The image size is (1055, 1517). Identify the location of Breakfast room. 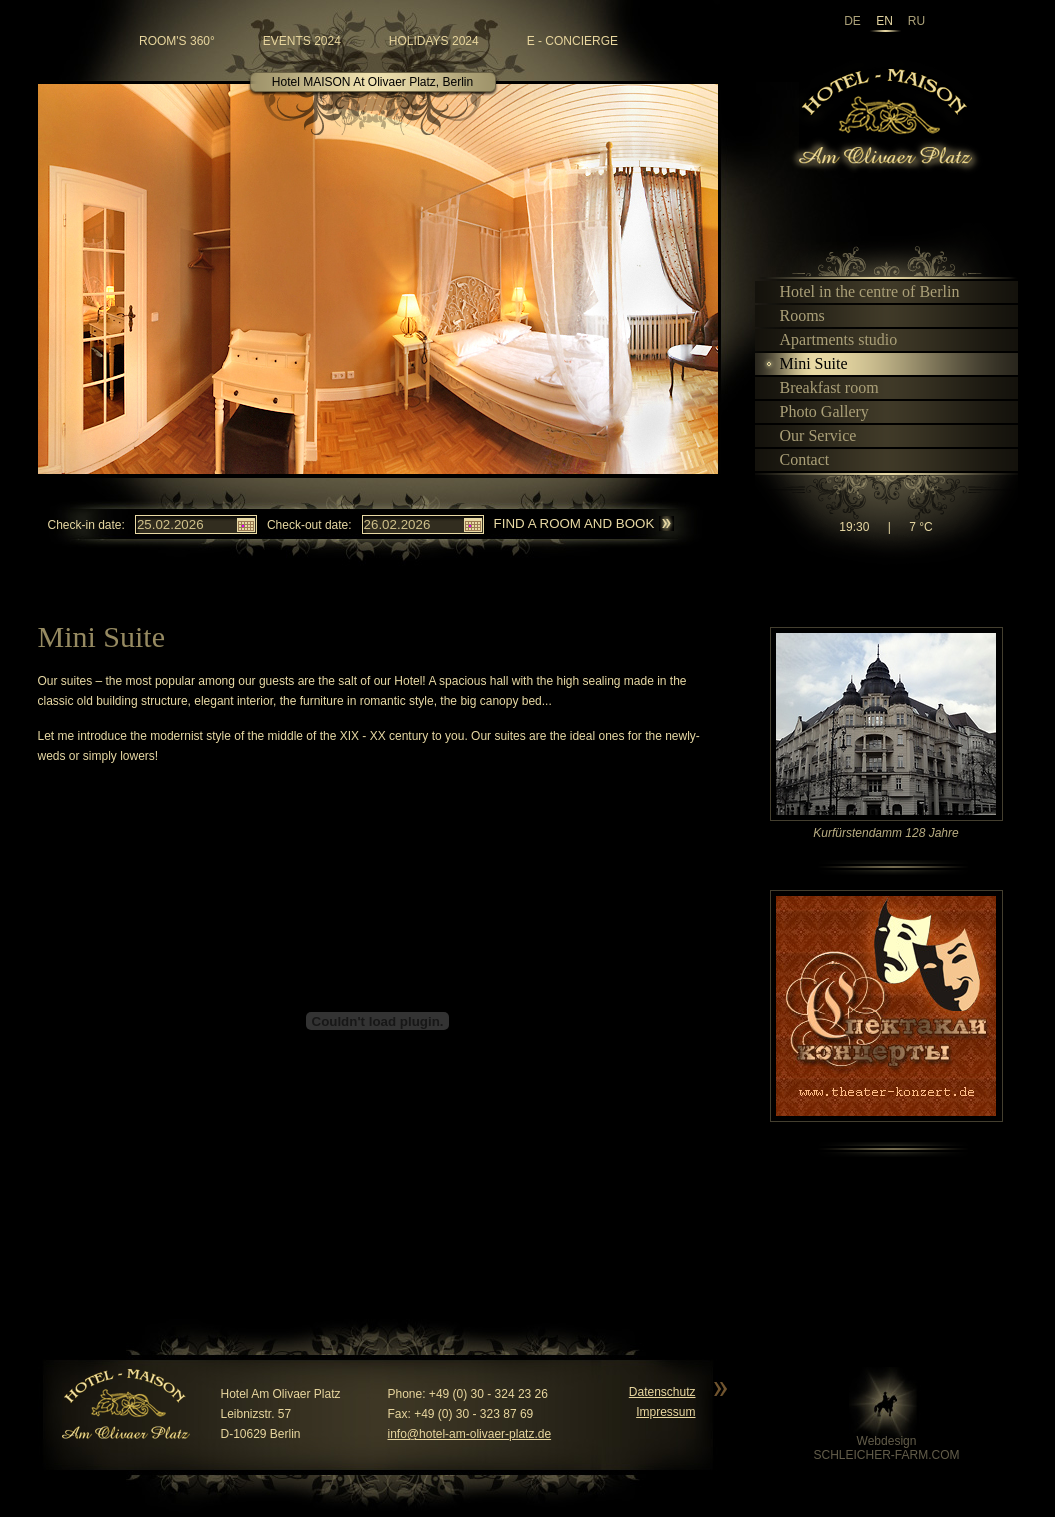
(821, 387).